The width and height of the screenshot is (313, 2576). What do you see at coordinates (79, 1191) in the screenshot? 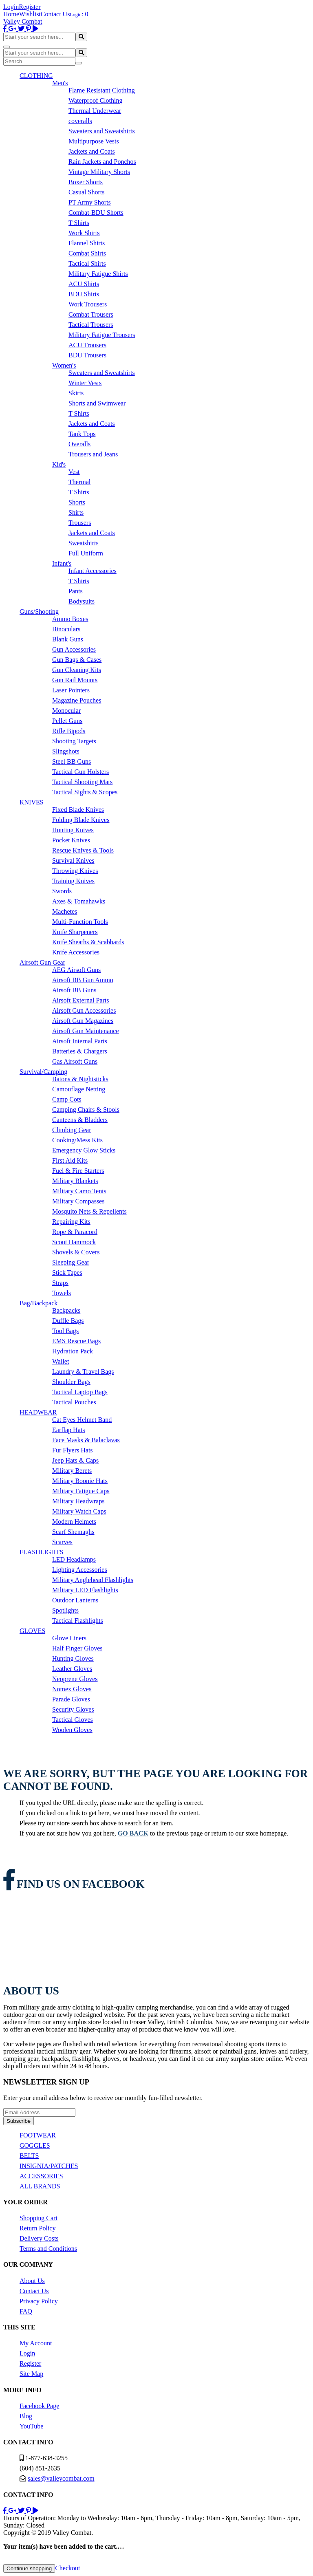
I see `Military Camo Tents` at bounding box center [79, 1191].